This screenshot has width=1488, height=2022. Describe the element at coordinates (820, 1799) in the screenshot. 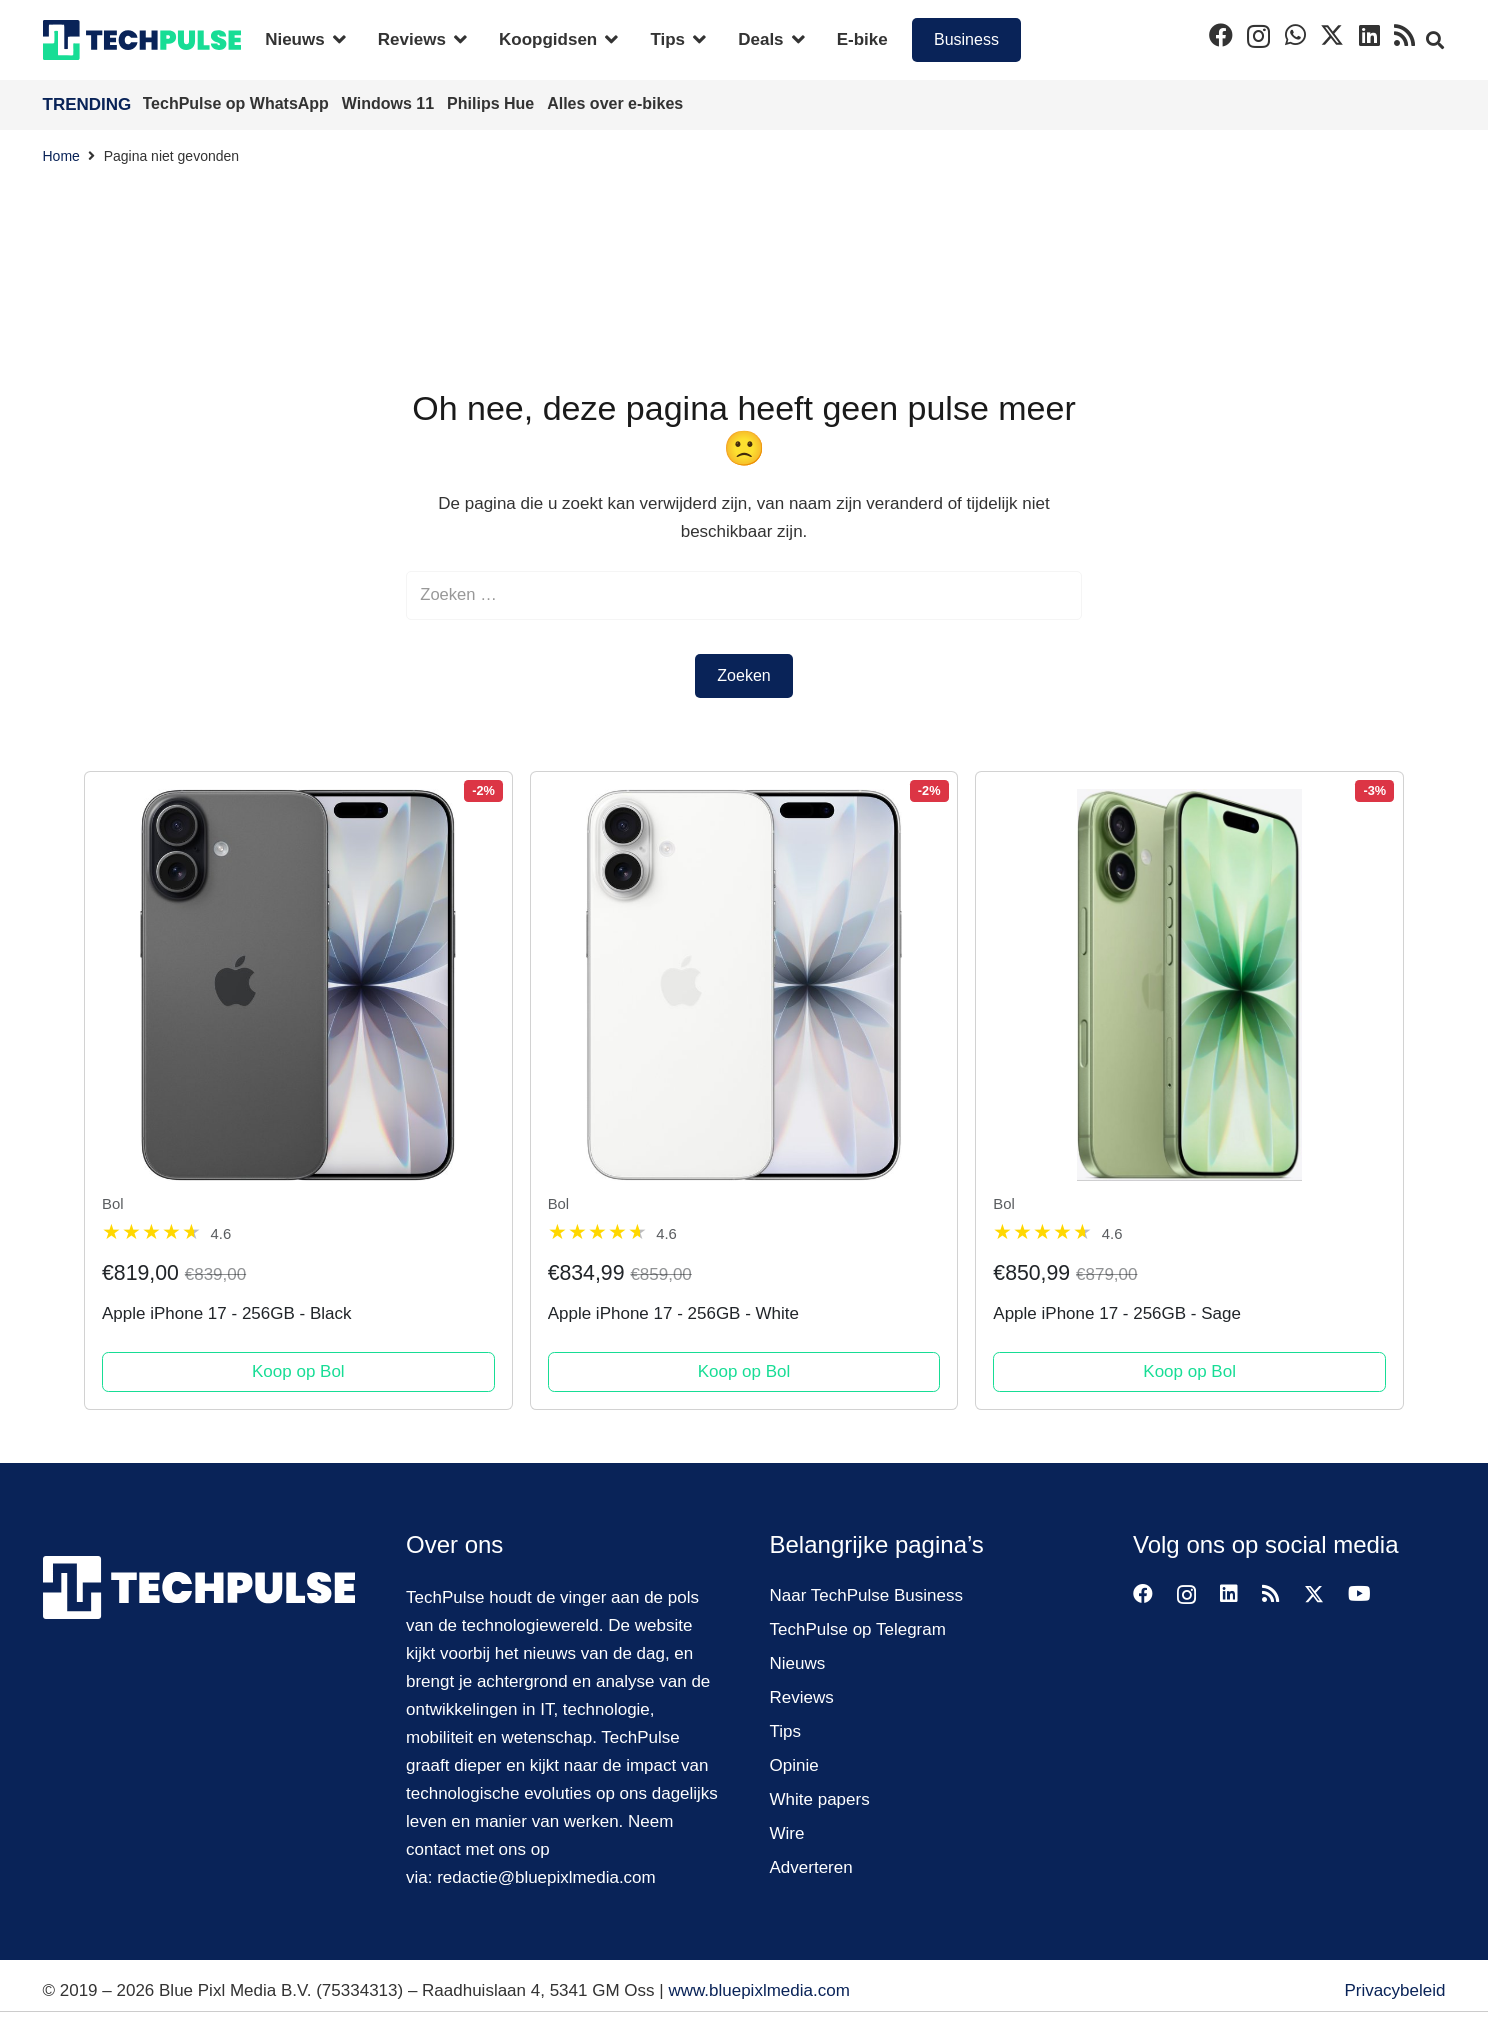

I see `White papers` at that location.